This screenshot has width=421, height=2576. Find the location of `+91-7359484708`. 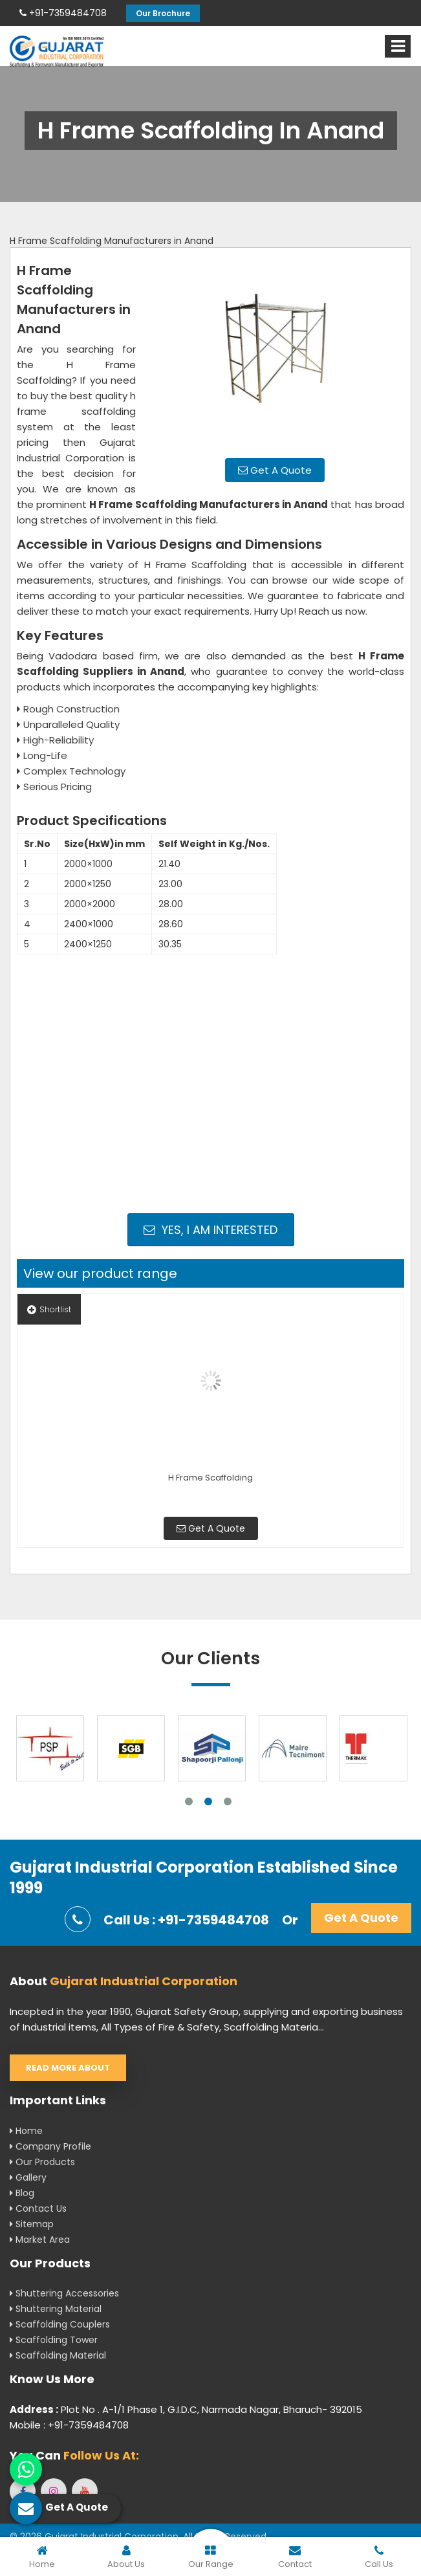

+91-7359484708 is located at coordinates (63, 12).